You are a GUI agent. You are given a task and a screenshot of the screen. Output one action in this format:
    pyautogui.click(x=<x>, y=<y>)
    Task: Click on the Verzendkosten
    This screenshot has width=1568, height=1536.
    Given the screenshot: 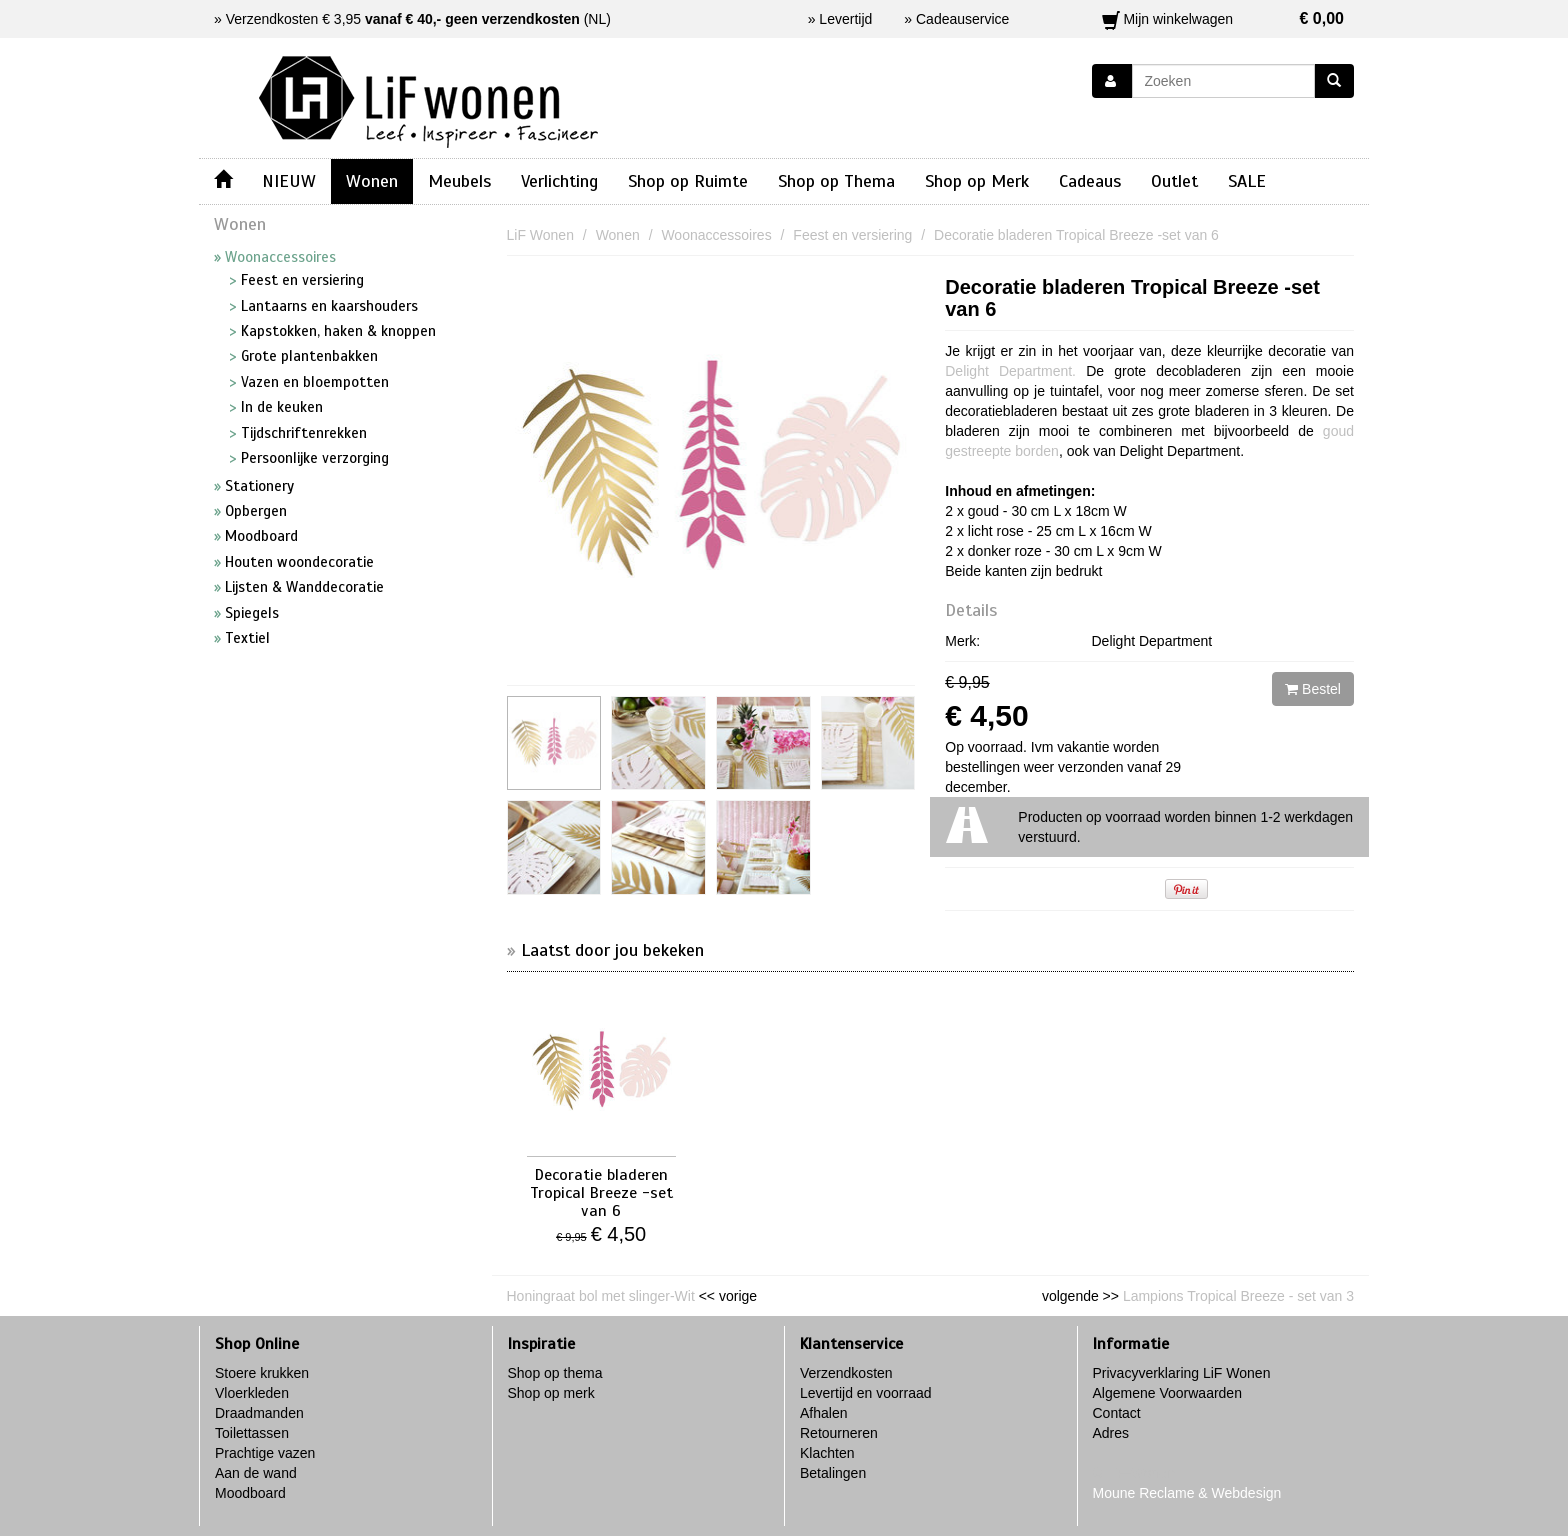 What is the action you would take?
    pyautogui.click(x=846, y=1373)
    